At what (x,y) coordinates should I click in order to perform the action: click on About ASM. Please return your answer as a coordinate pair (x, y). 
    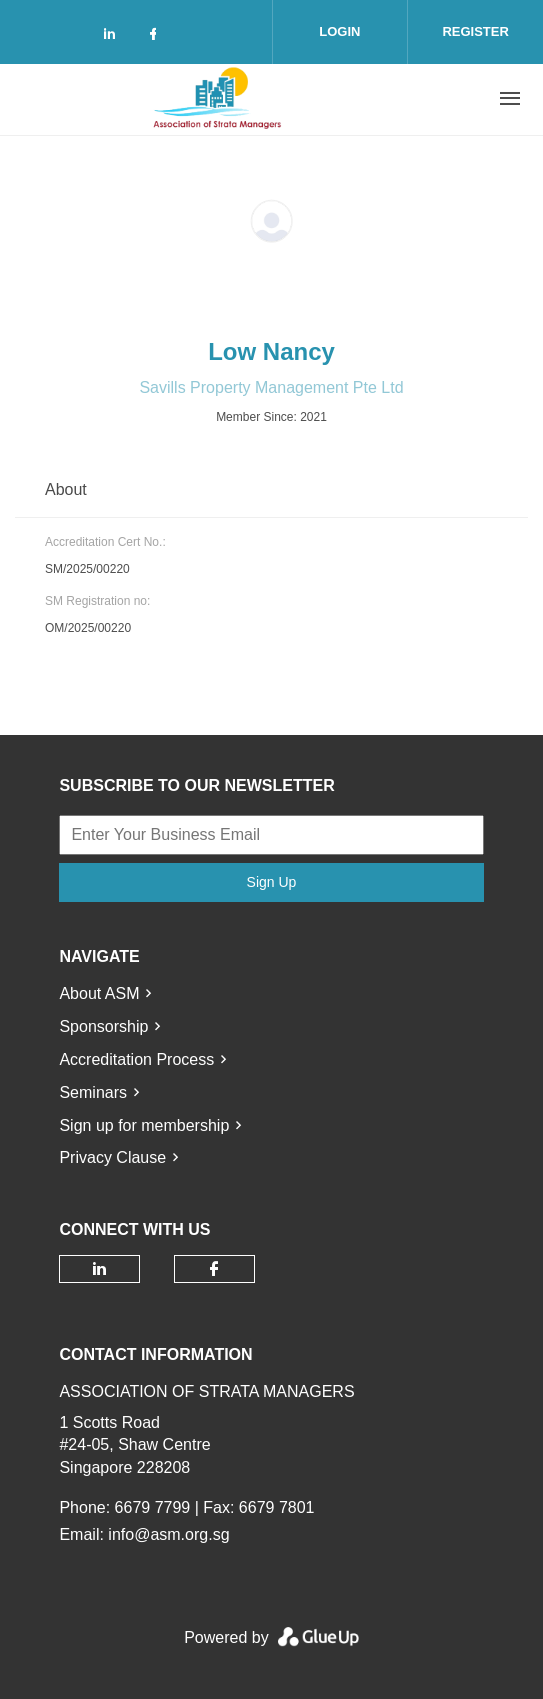
    Looking at the image, I should click on (99, 993).